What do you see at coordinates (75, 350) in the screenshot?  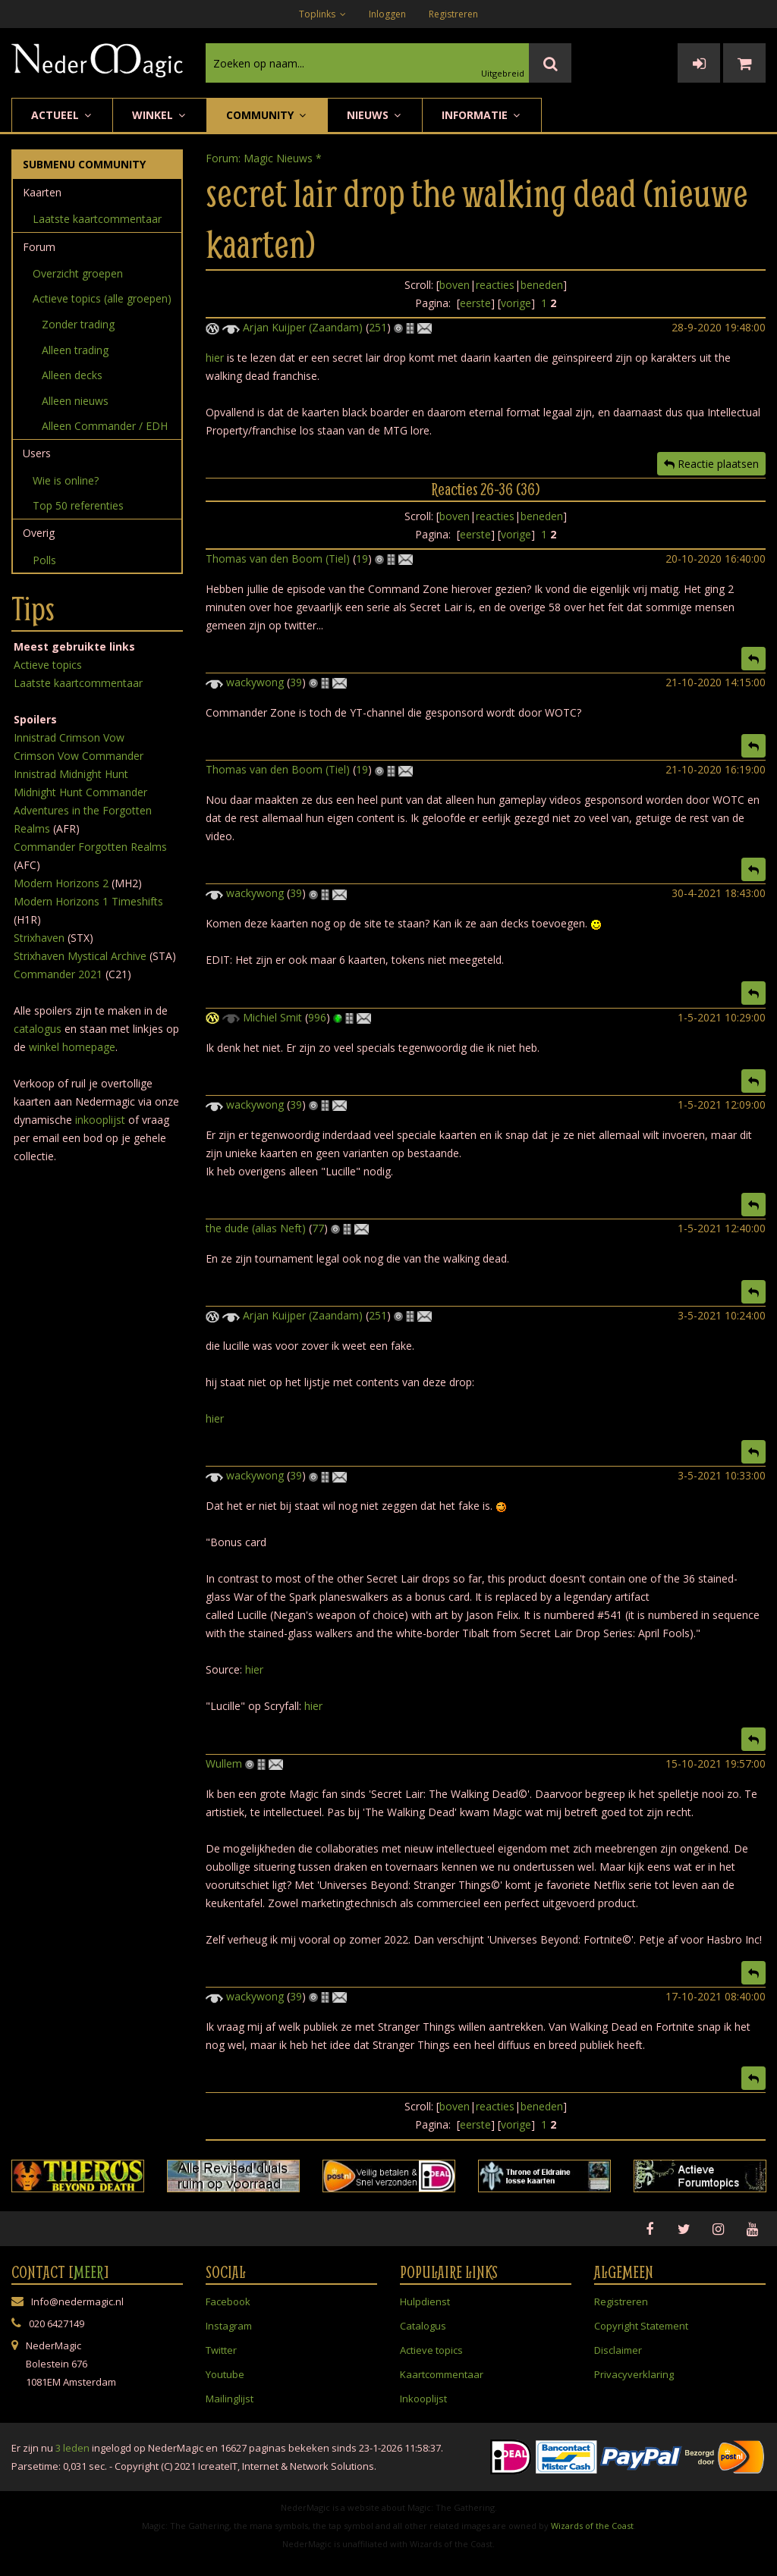 I see `Alleen trading` at bounding box center [75, 350].